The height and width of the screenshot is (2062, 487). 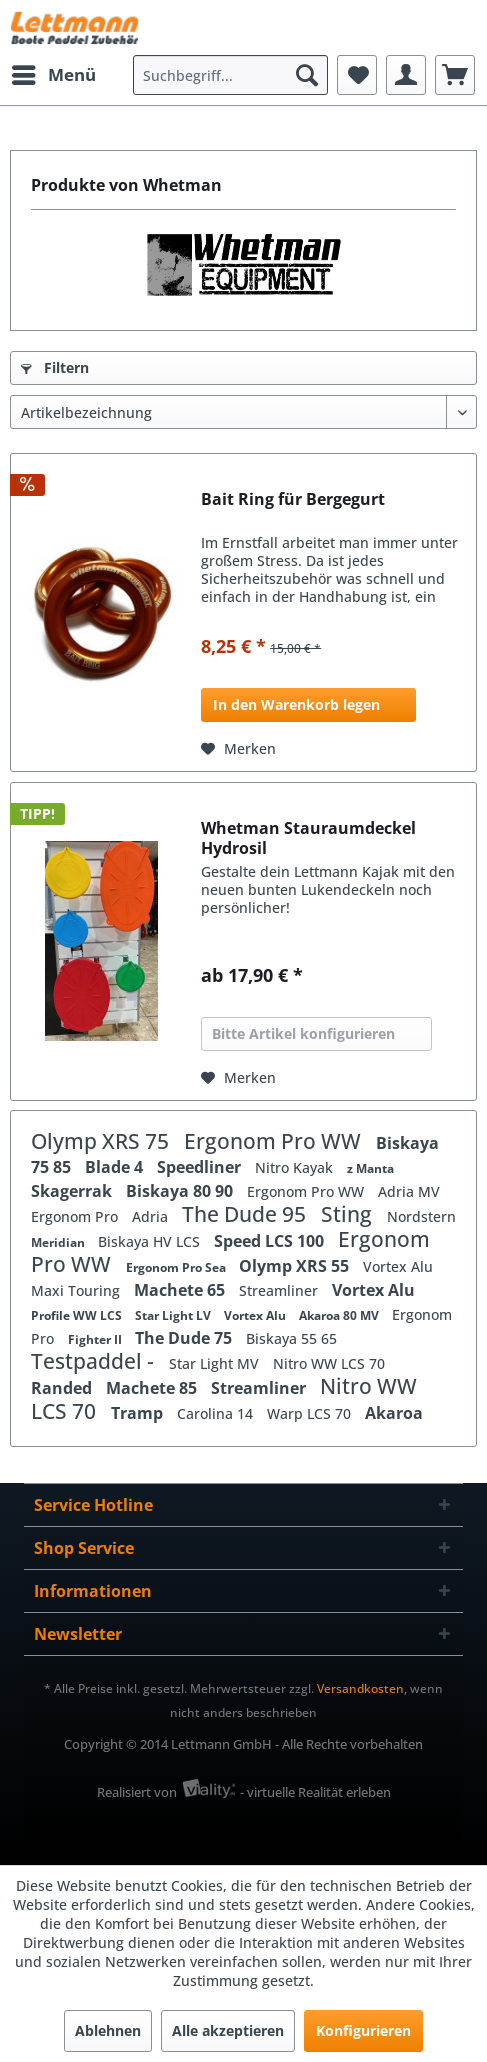 I want to click on Whetman Stauraumdeckel Hydrosil, so click(x=308, y=838).